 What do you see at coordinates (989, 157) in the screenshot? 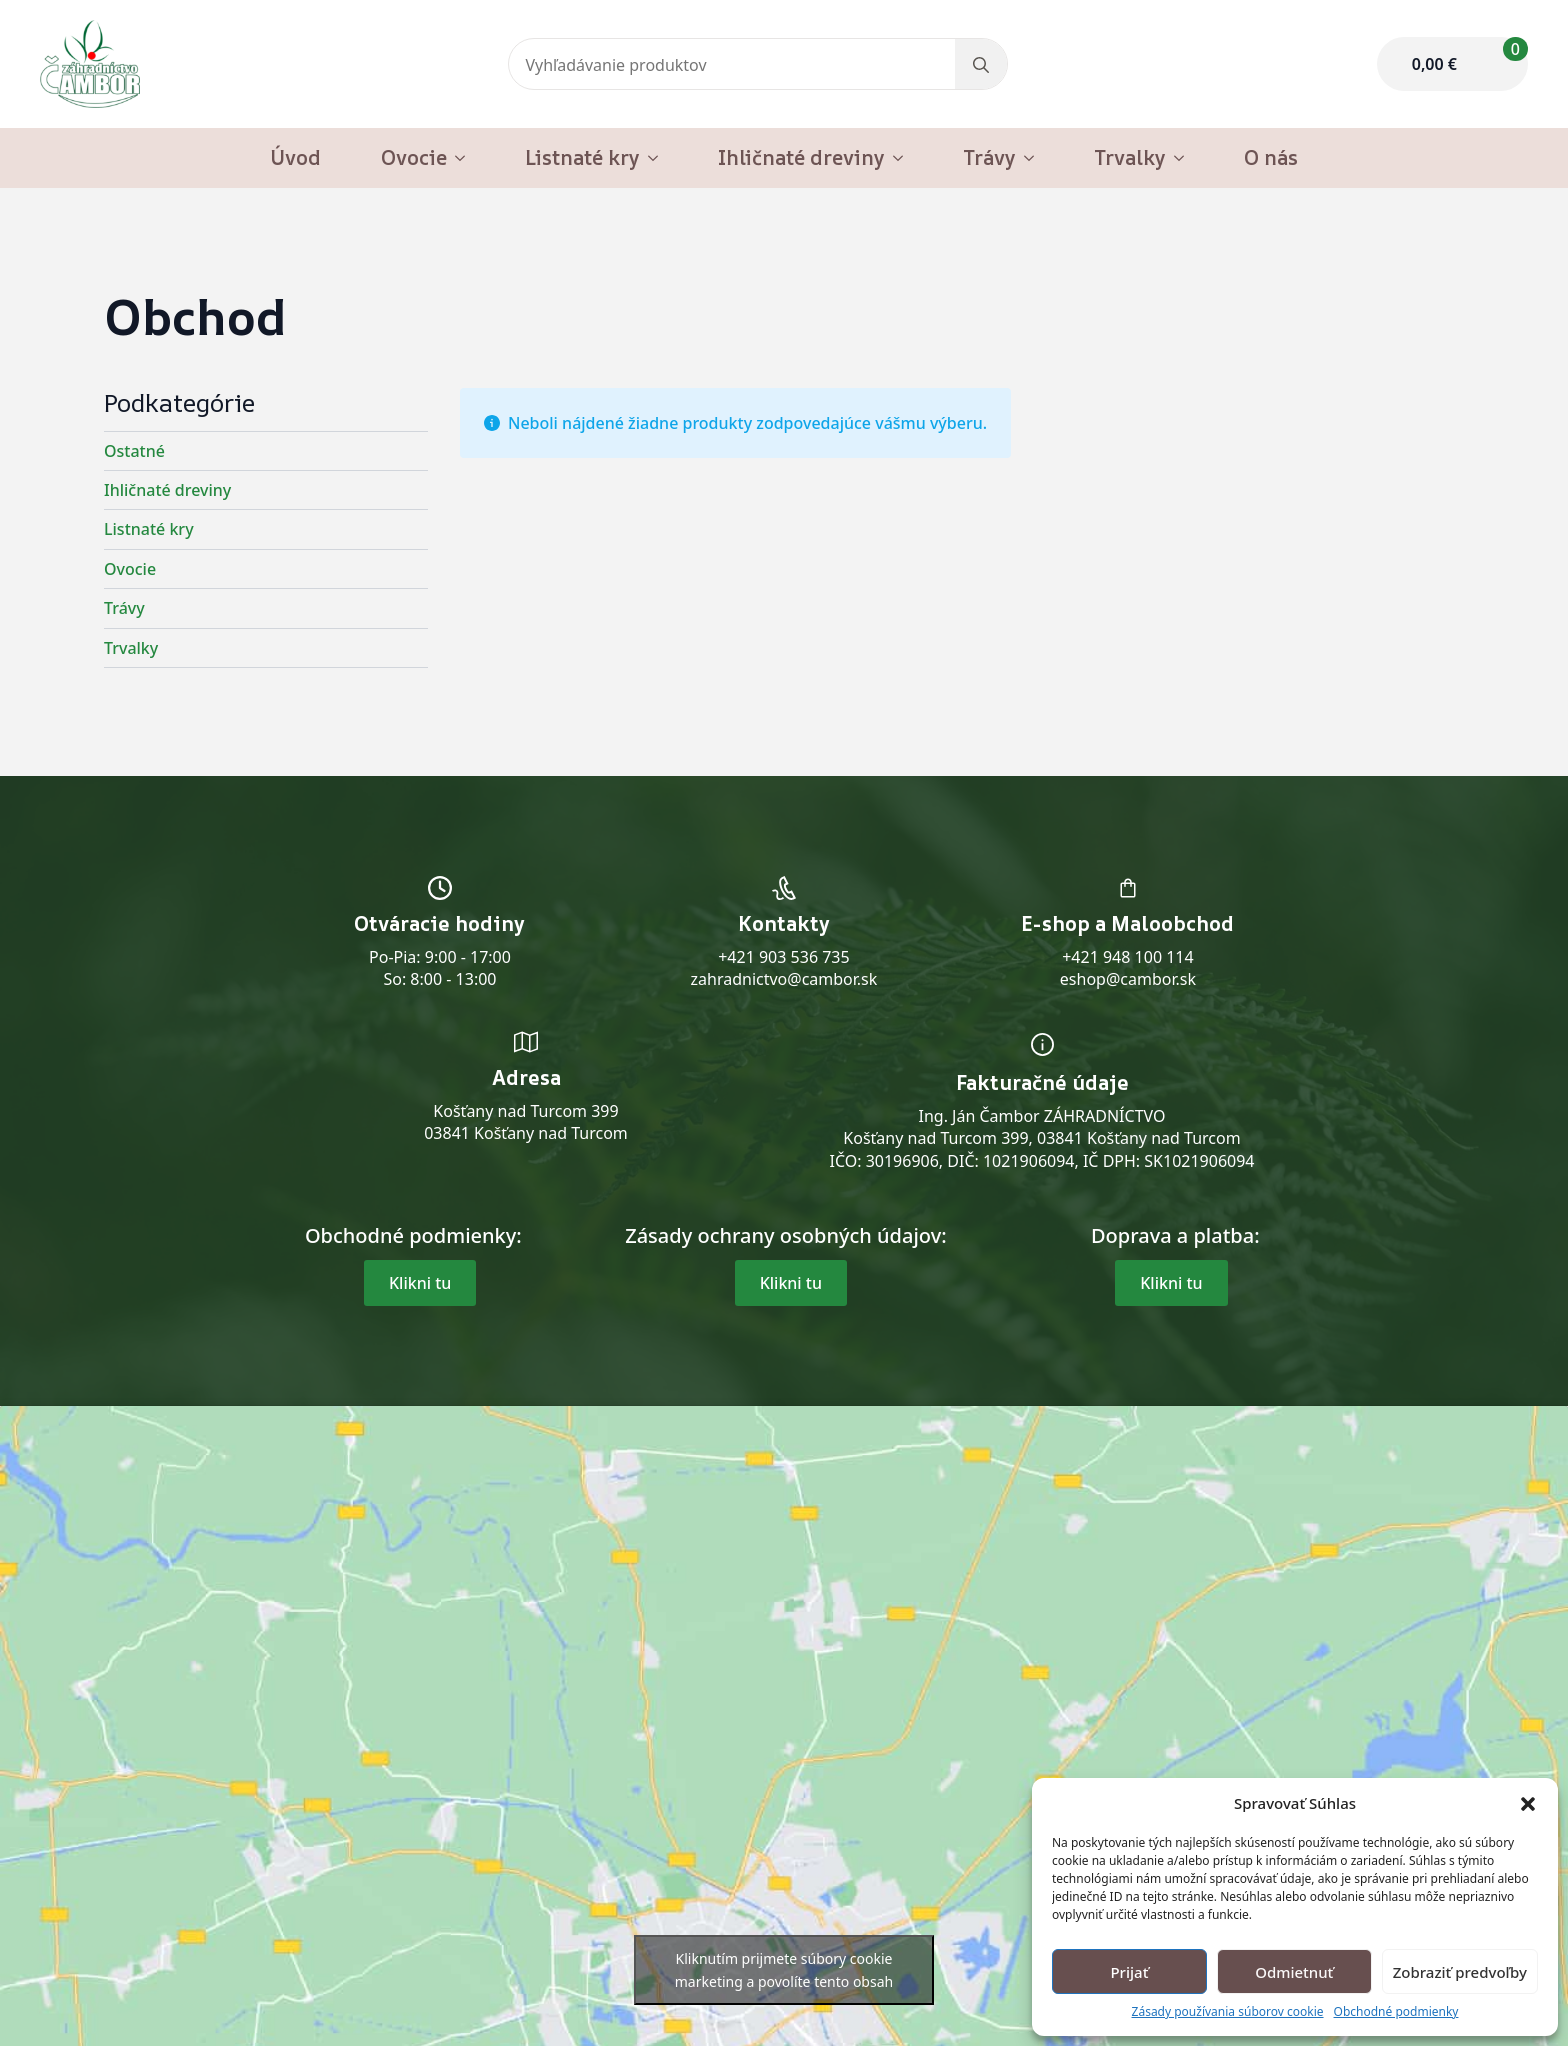
I see `Trávy` at bounding box center [989, 157].